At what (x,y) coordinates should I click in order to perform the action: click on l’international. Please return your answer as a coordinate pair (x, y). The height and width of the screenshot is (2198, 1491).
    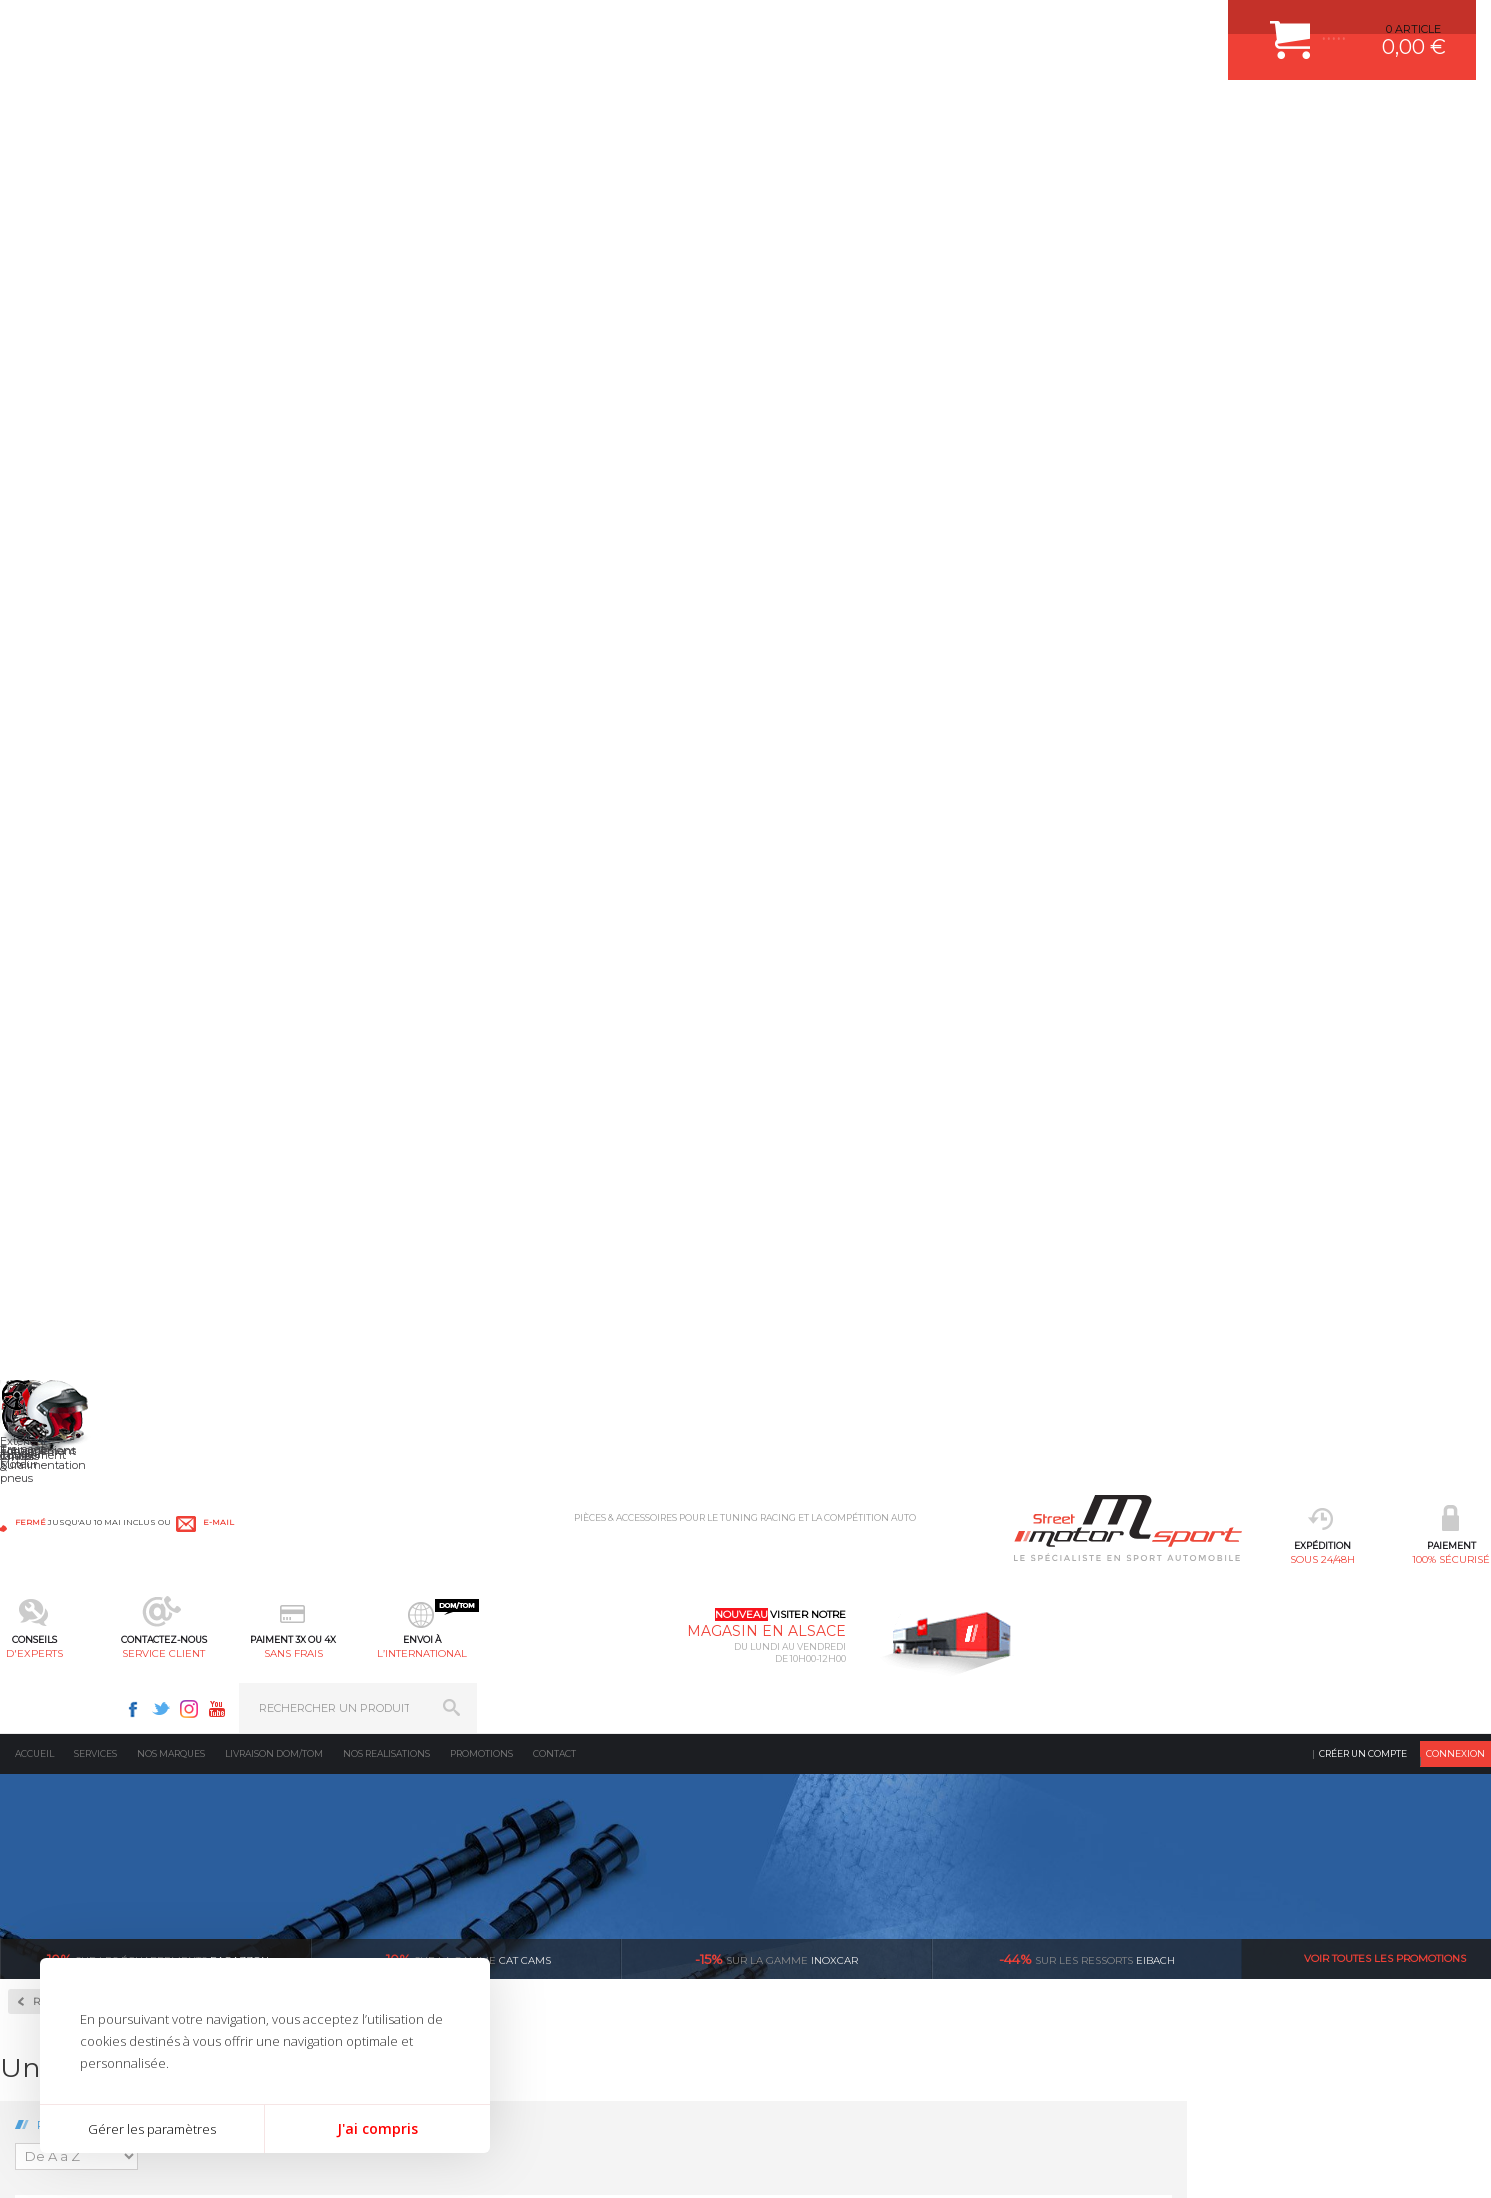
    Looking at the image, I should click on (936, 115).